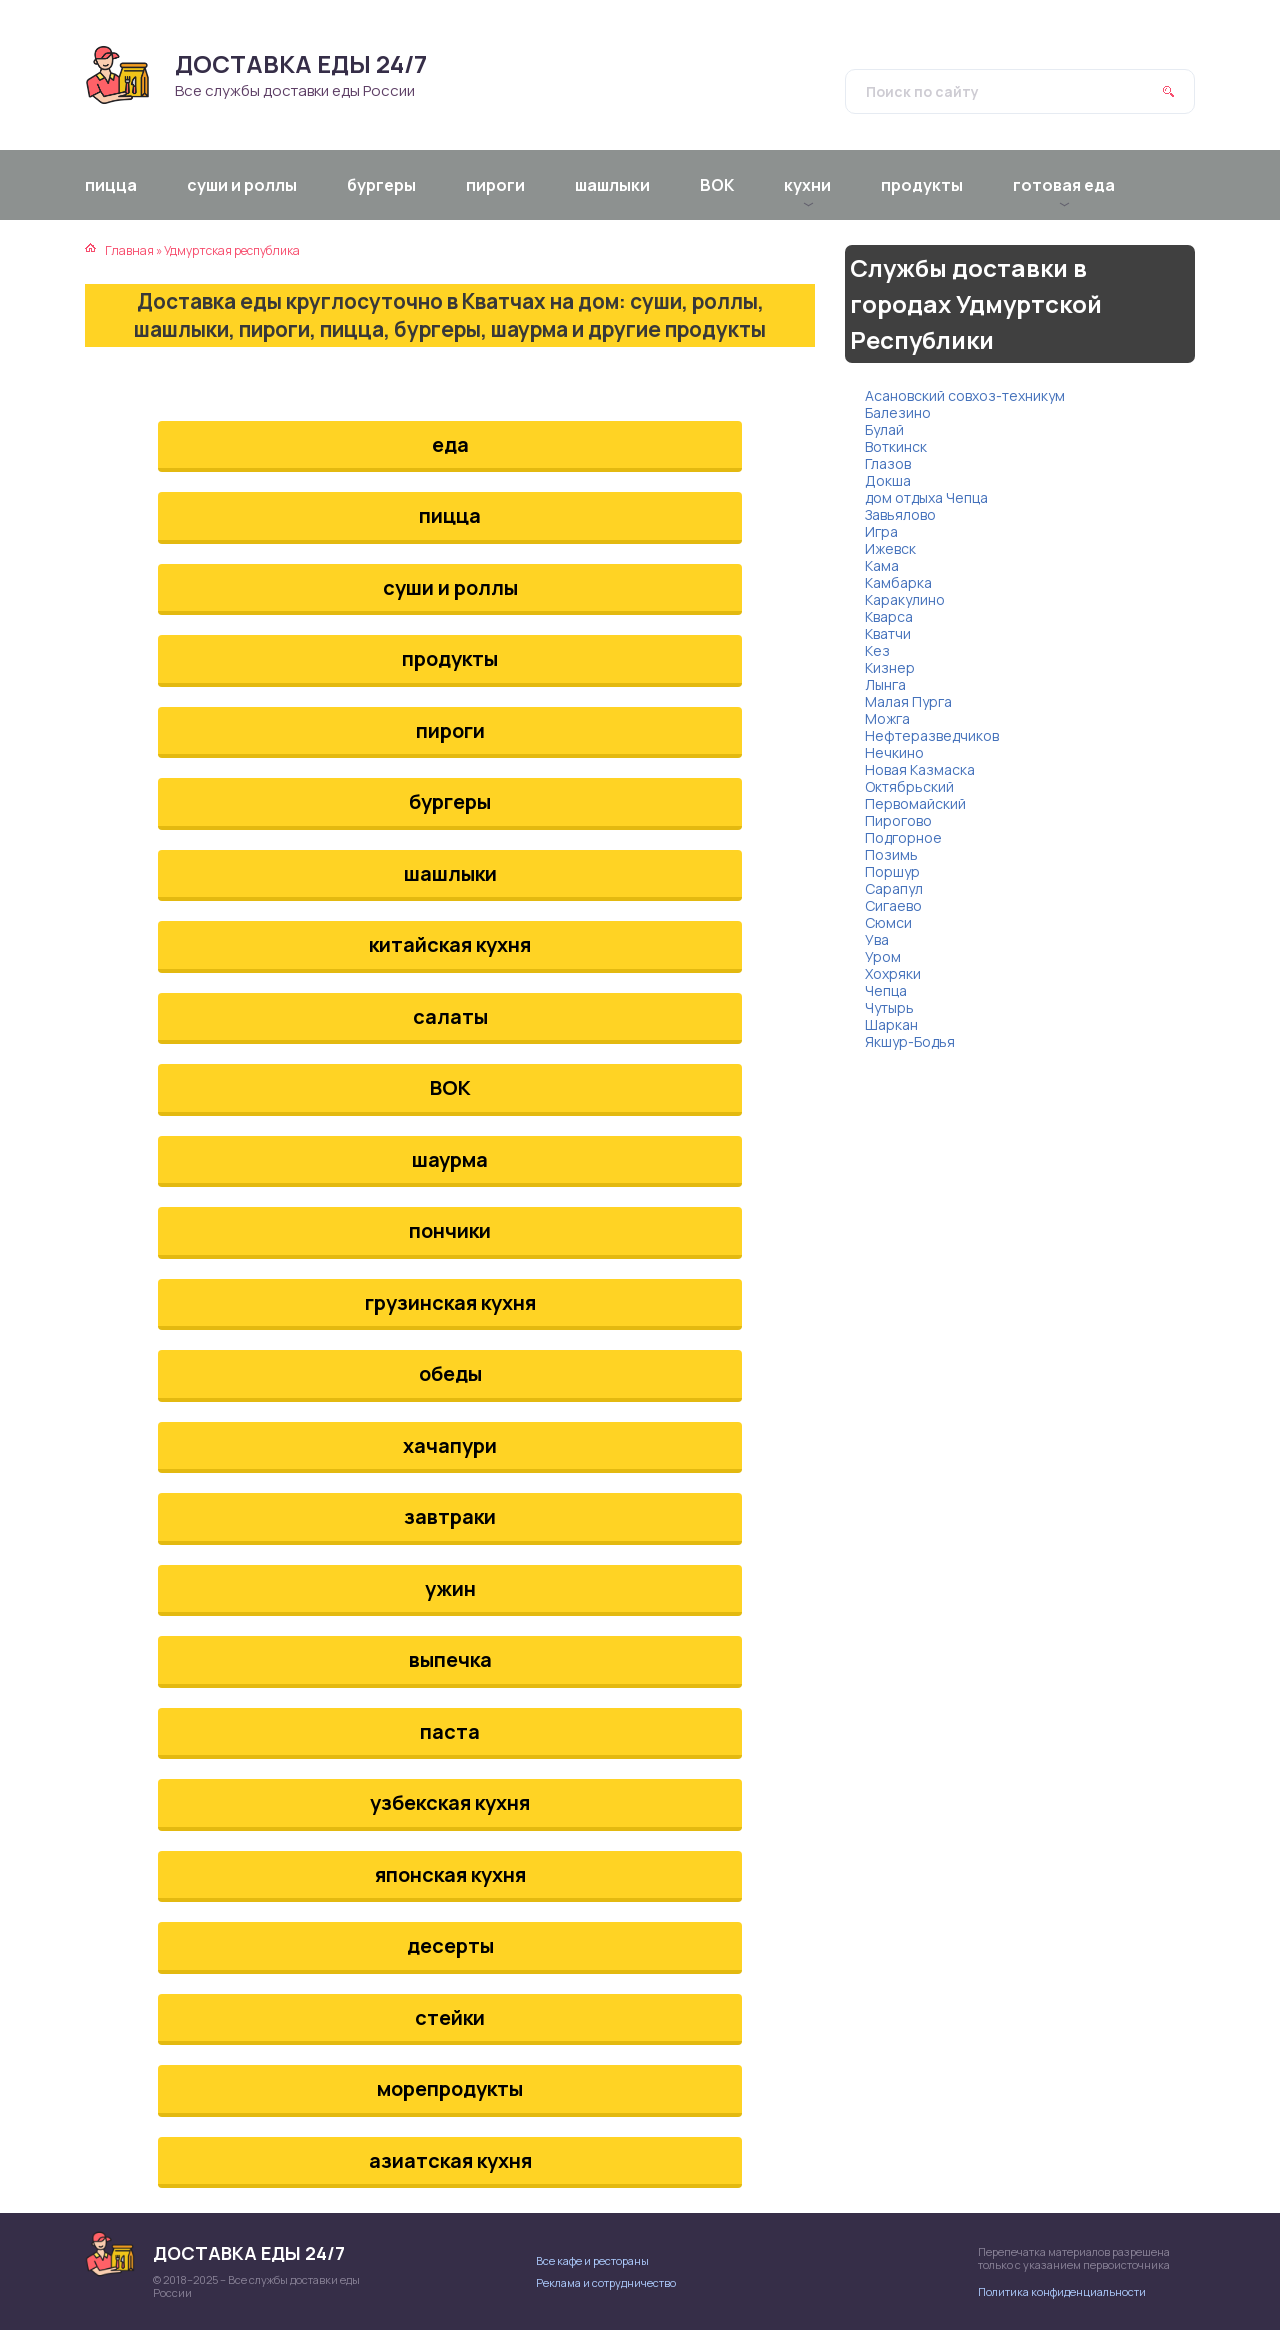  I want to click on Пирогово, so click(898, 820).